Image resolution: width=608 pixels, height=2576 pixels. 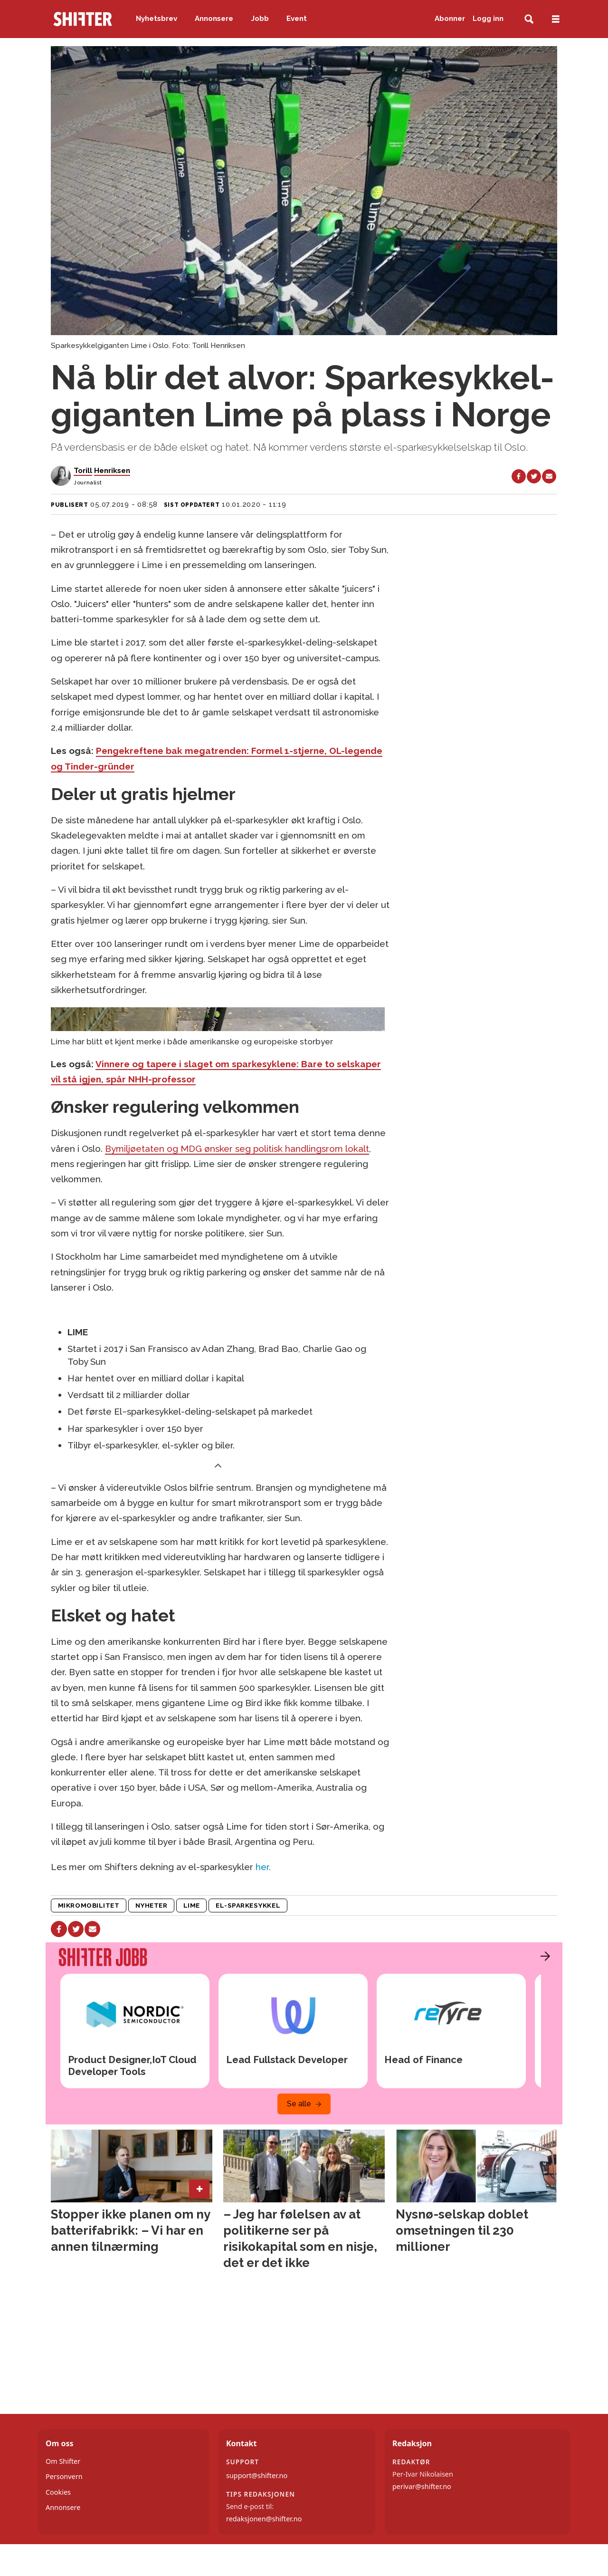 I want to click on lime, so click(x=191, y=1905).